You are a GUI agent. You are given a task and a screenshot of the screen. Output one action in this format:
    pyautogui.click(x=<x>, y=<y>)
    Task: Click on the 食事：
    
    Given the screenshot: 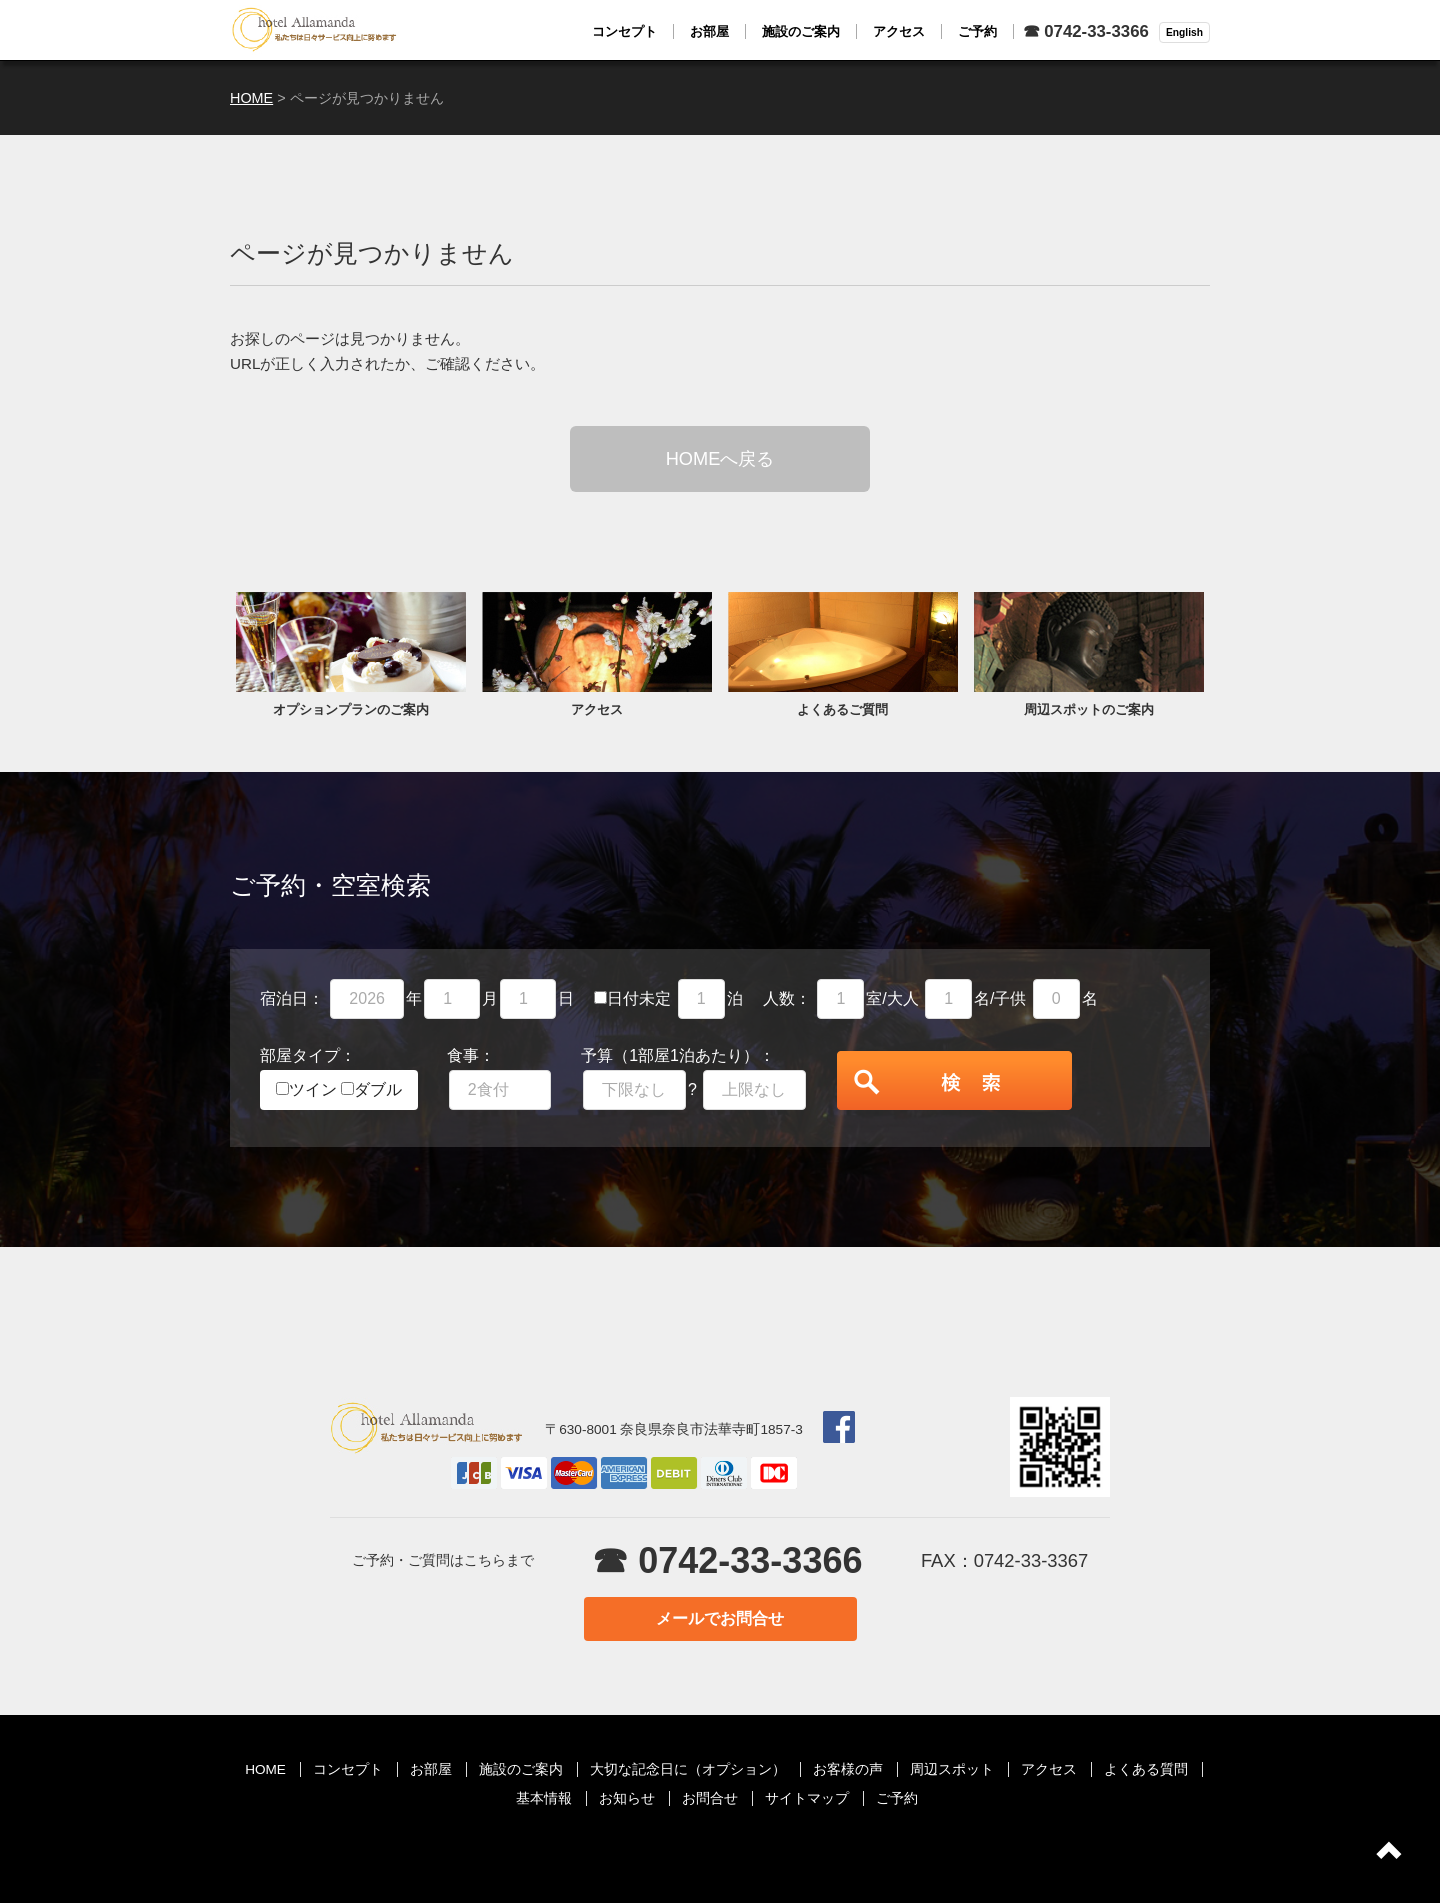 What is the action you would take?
    pyautogui.click(x=471, y=1055)
    